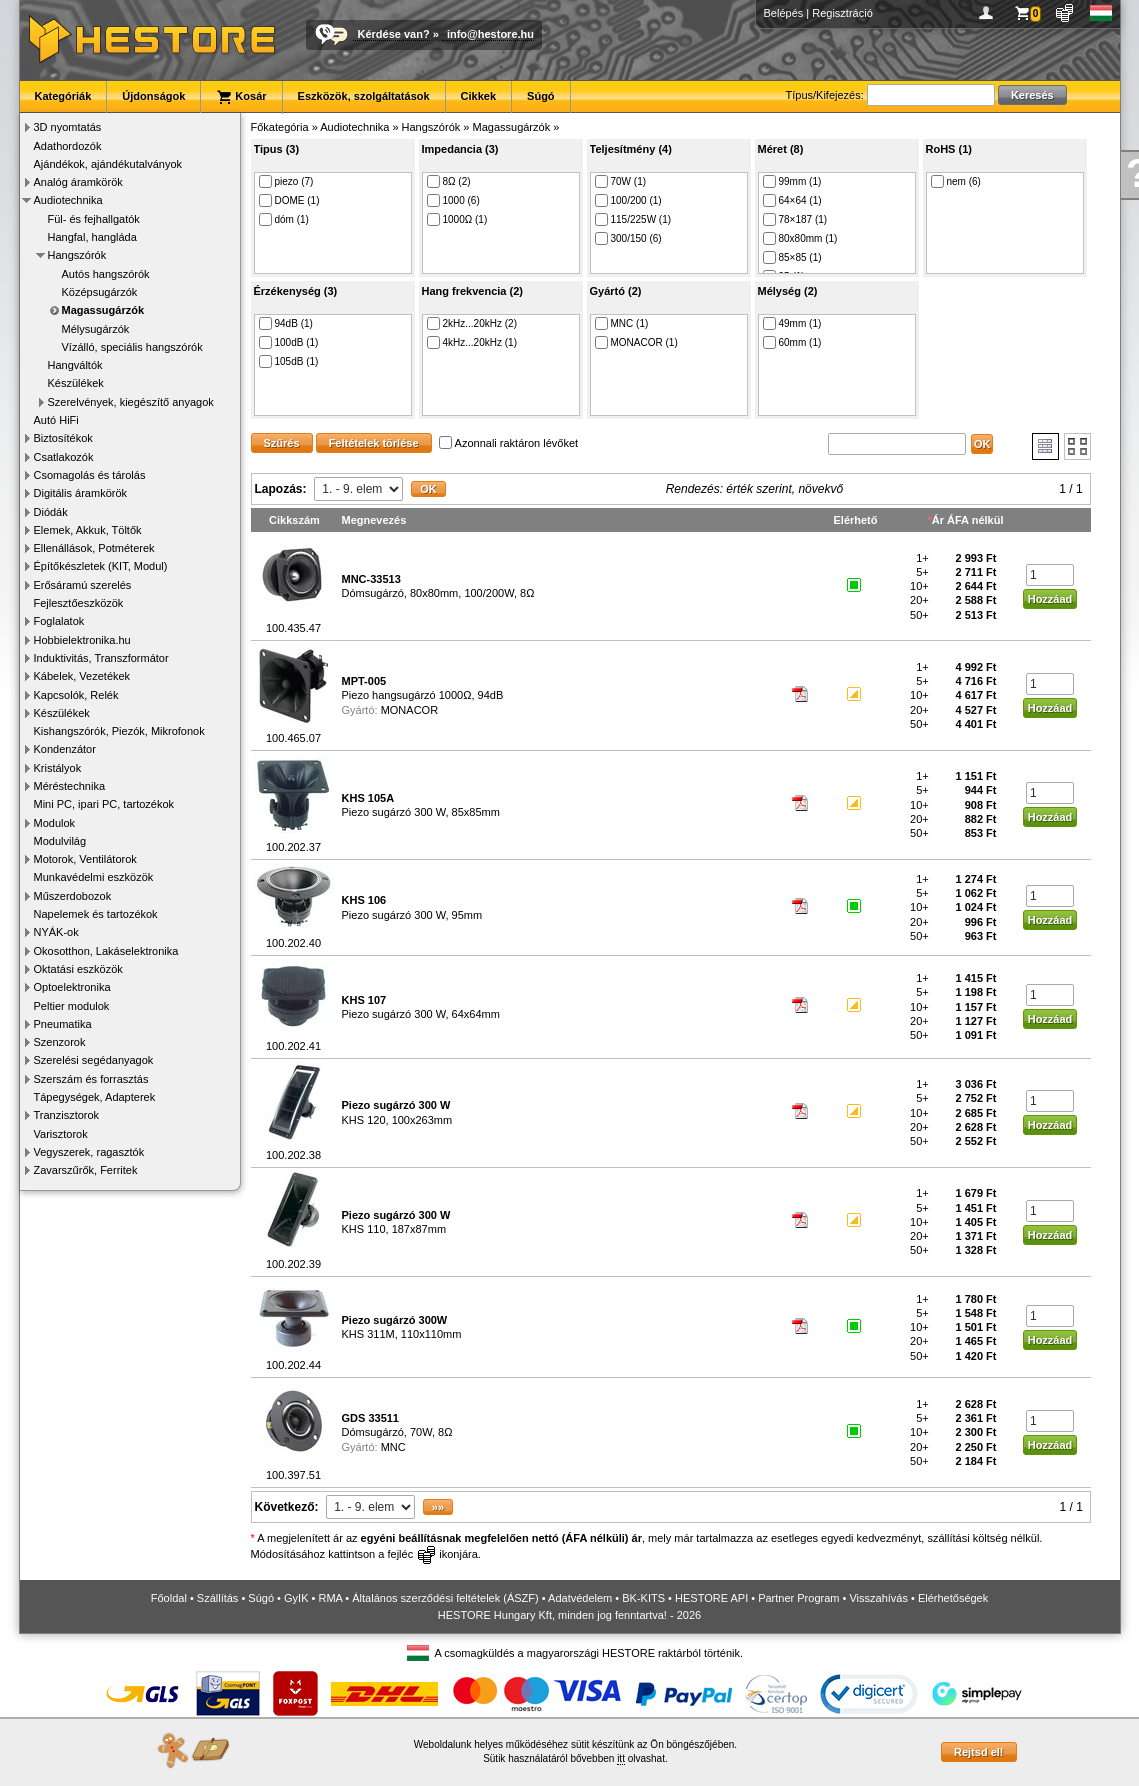 Image resolution: width=1139 pixels, height=1786 pixels. What do you see at coordinates (81, 493) in the screenshot?
I see `Digitális áramkörök` at bounding box center [81, 493].